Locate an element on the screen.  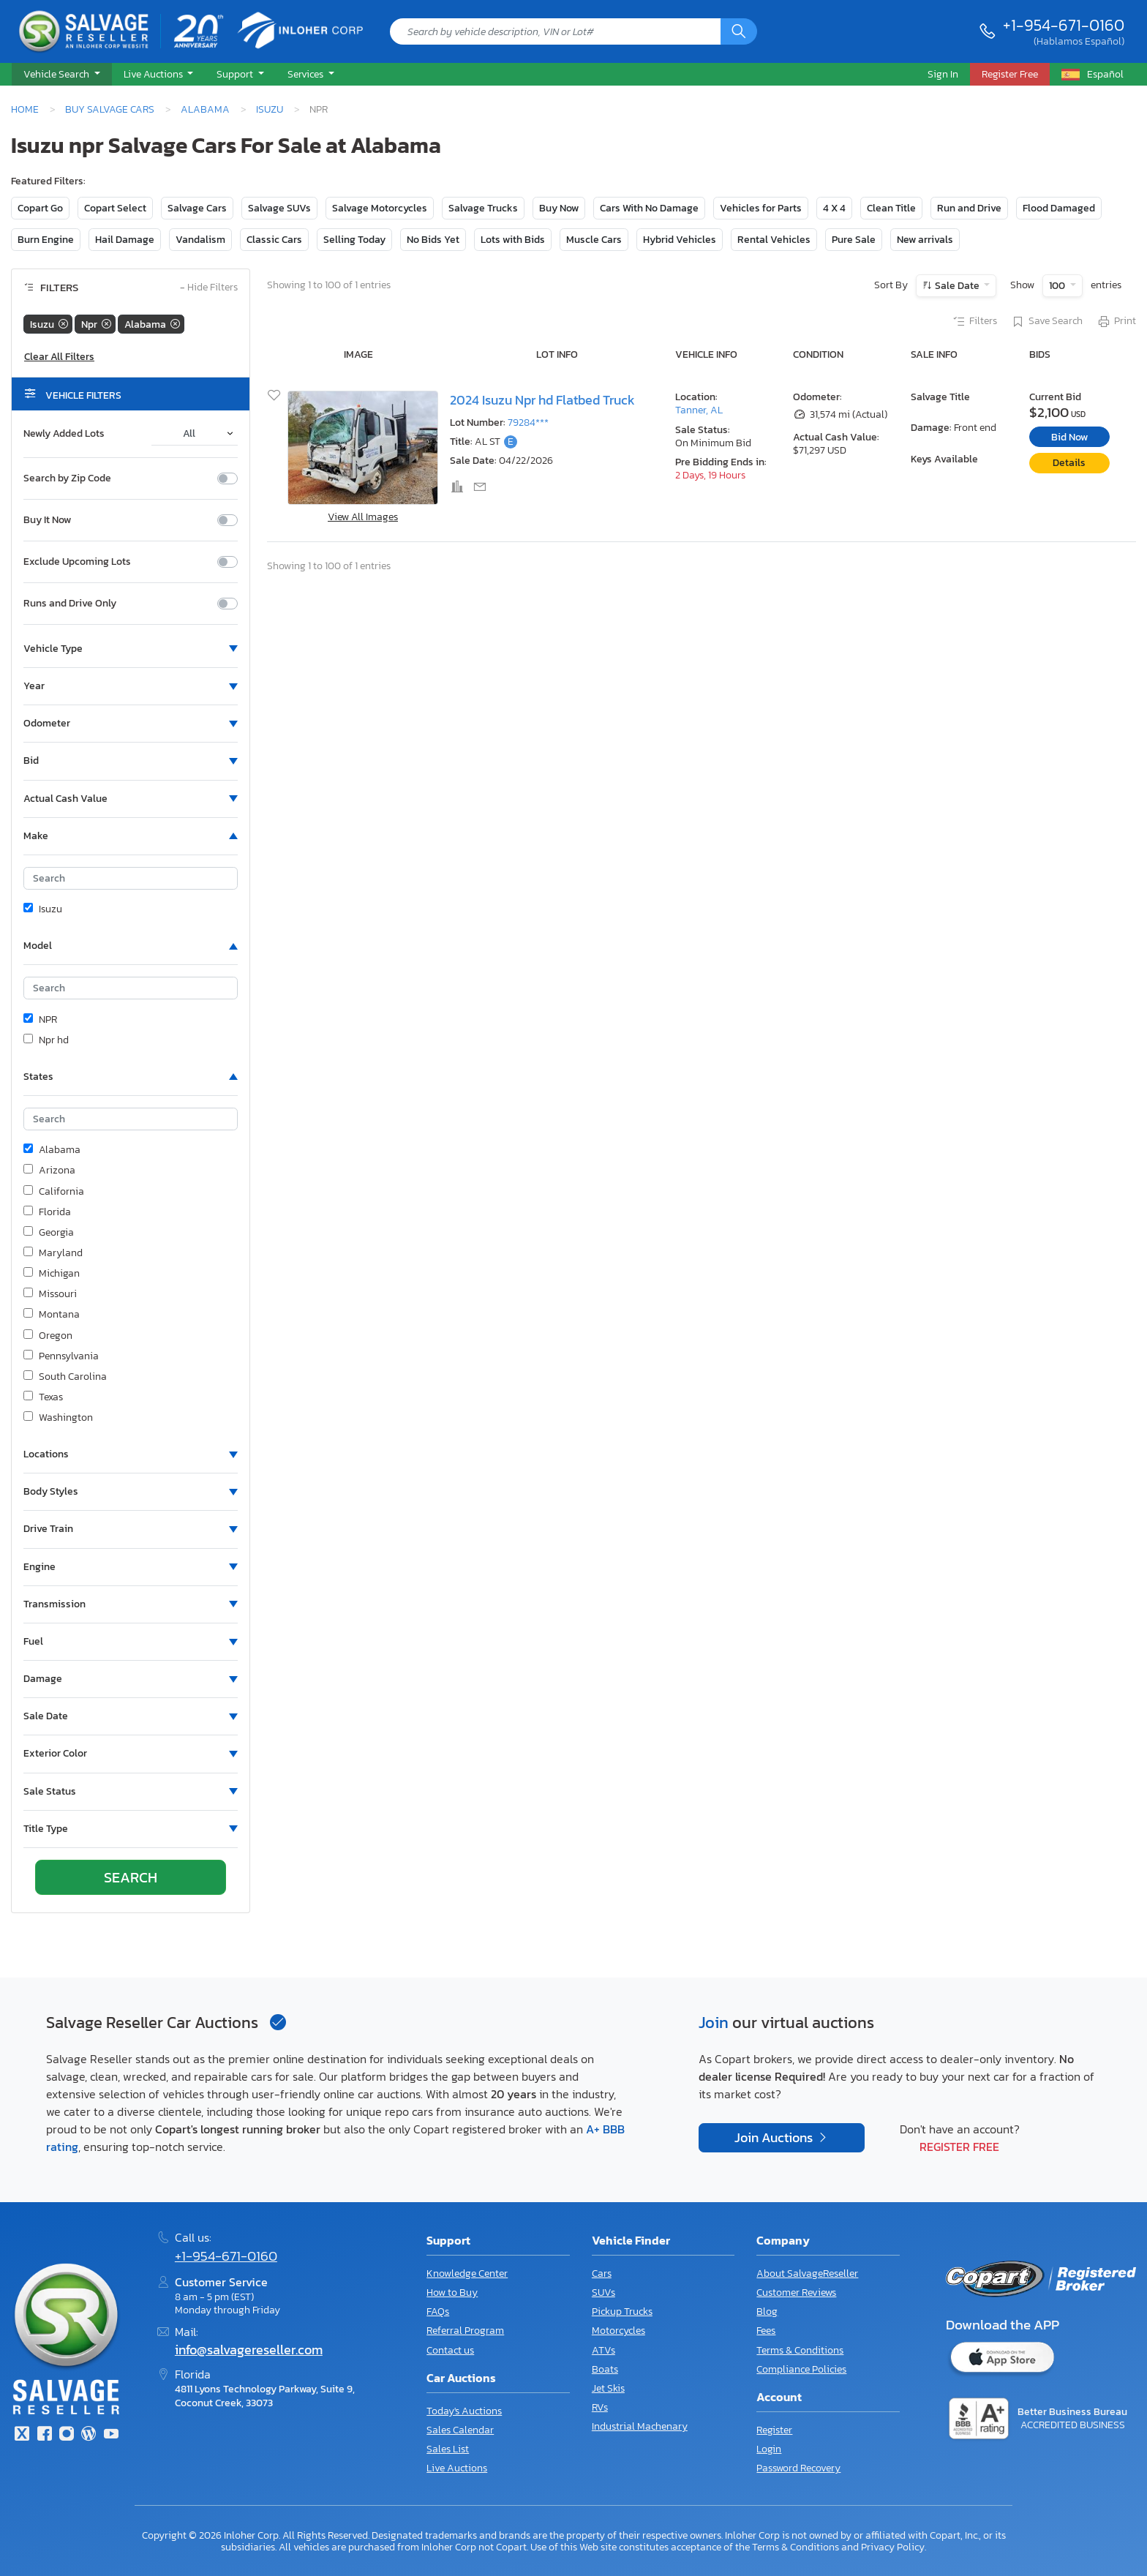
New arrivals is located at coordinates (925, 239).